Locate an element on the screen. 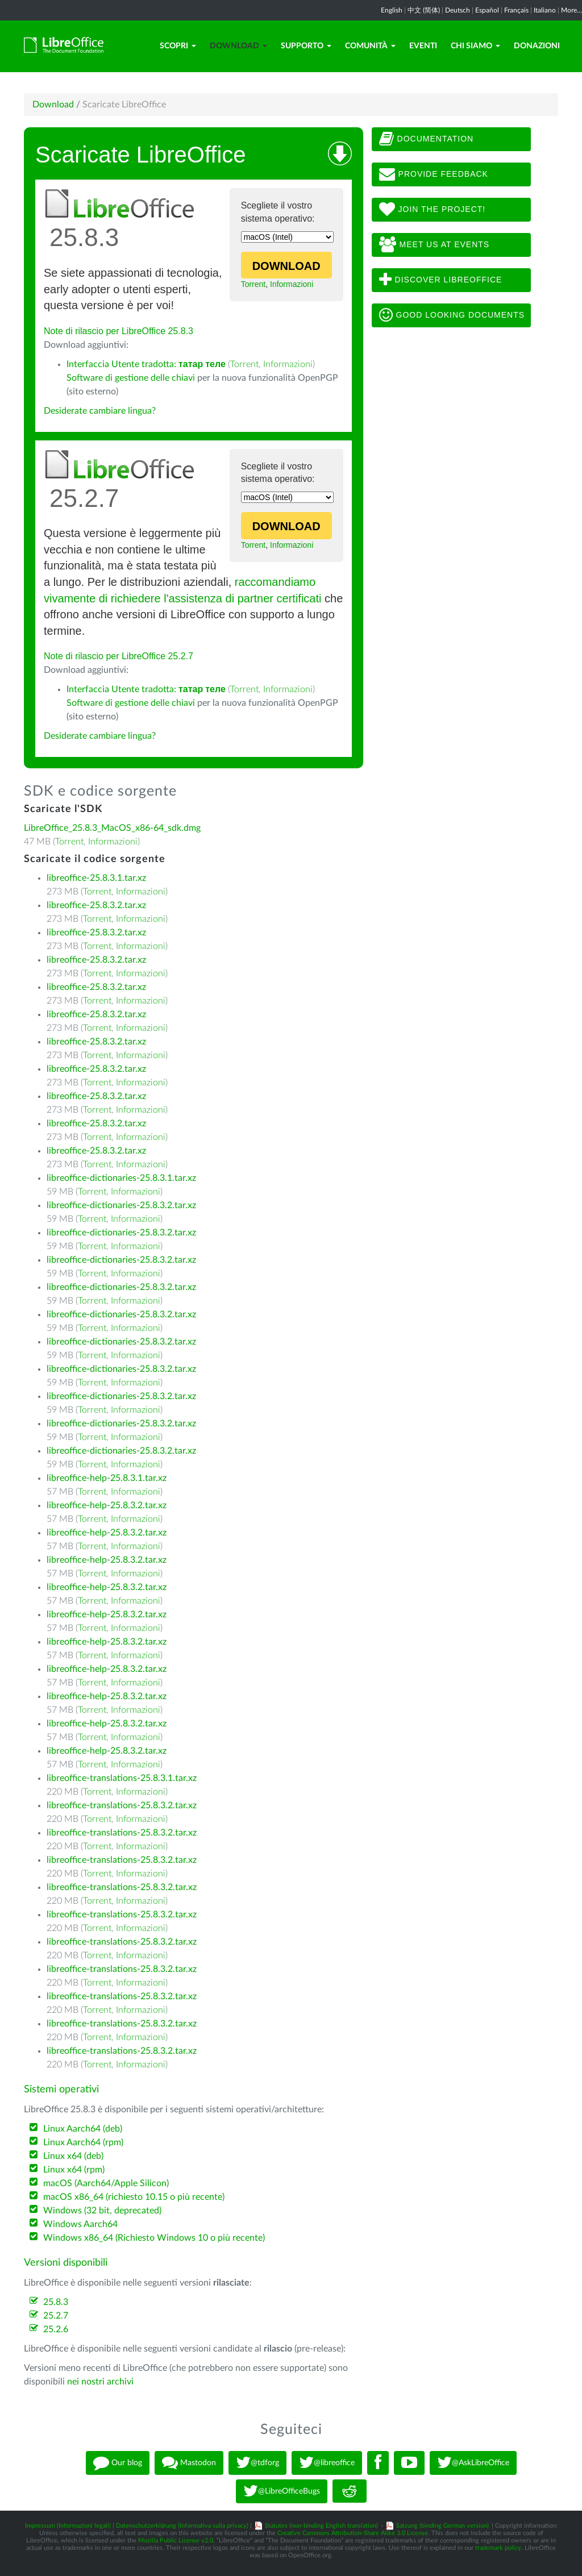  Software di gestione delle chiavi is located at coordinates (130, 377).